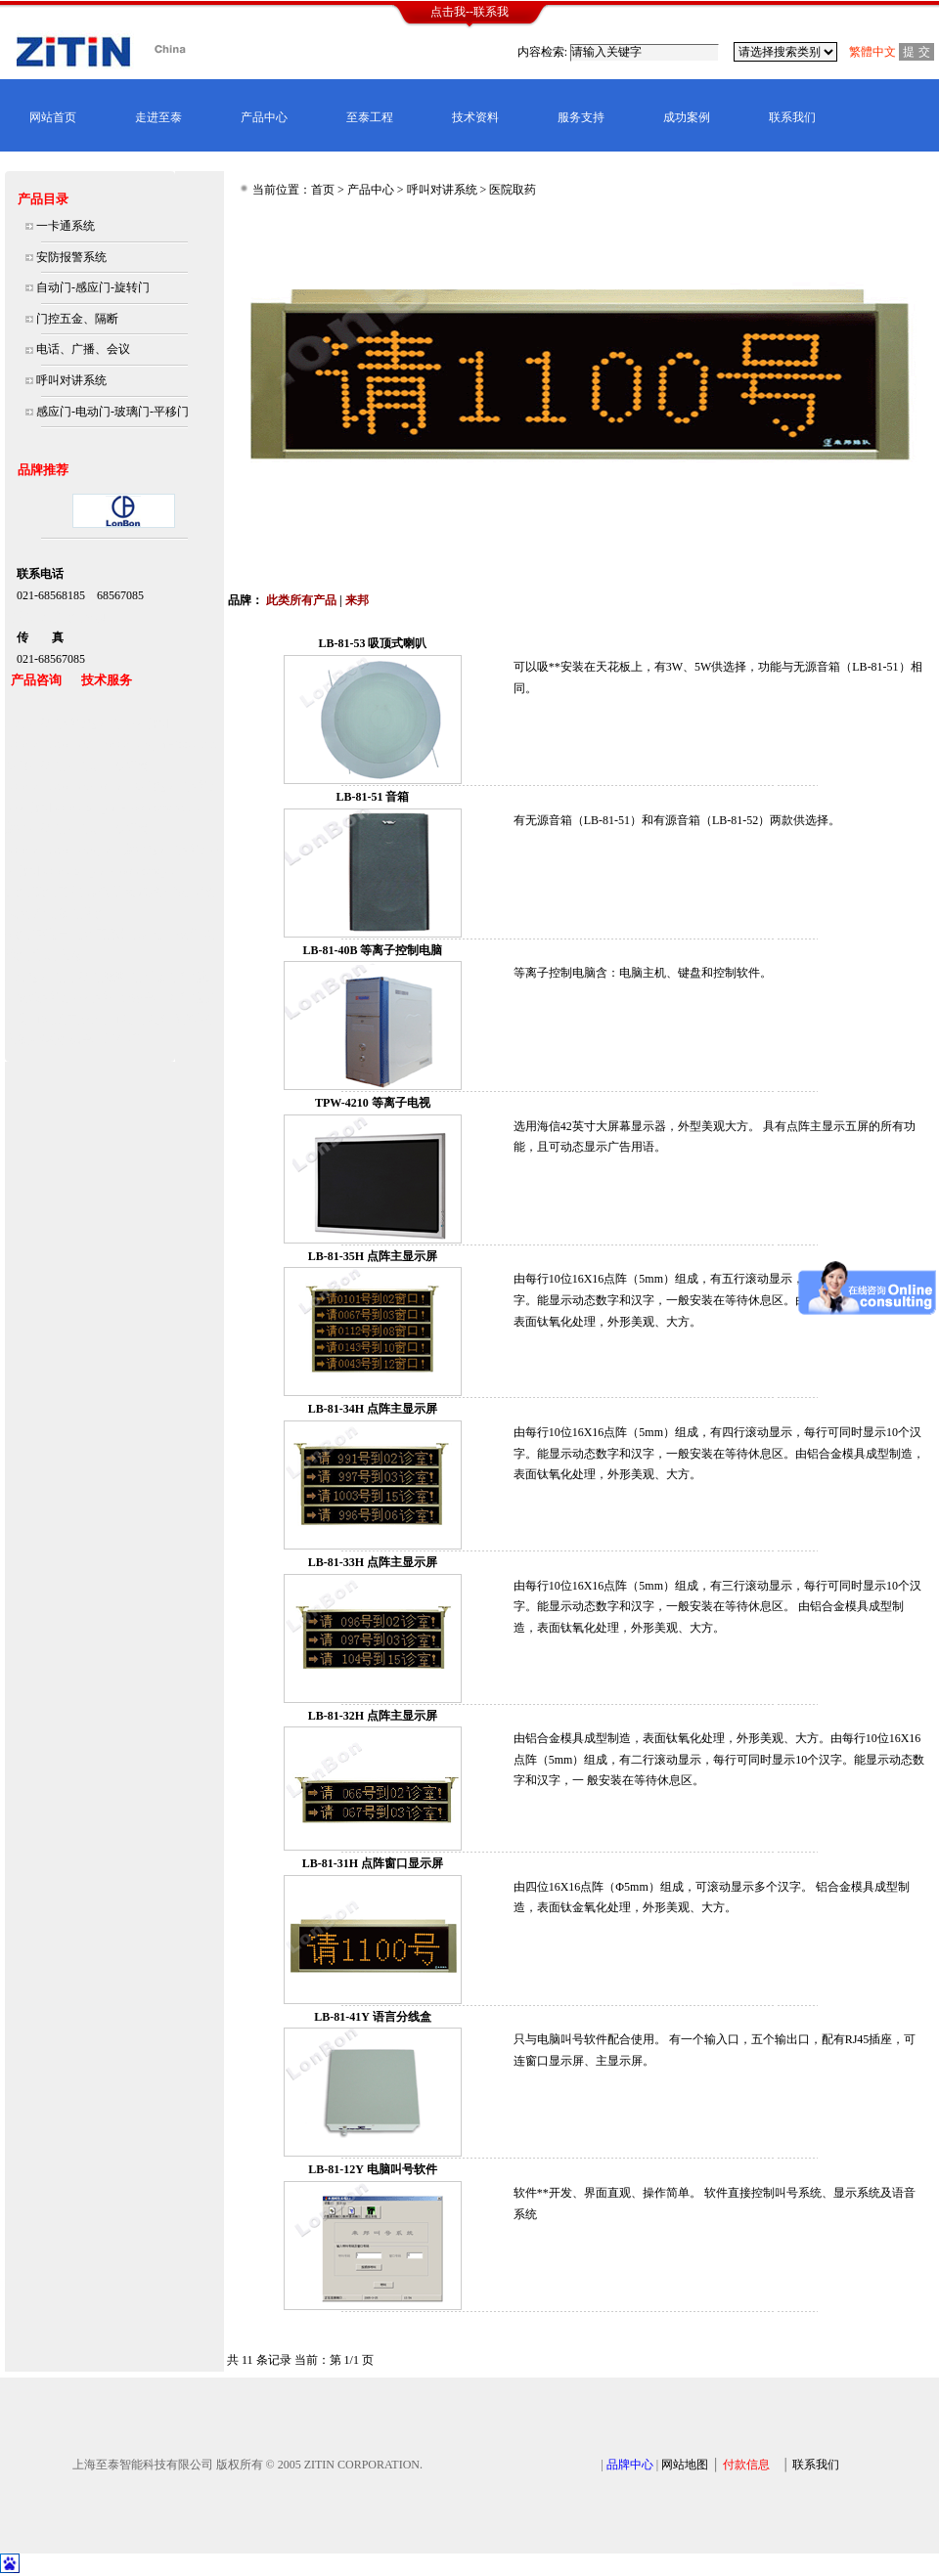 Image resolution: width=939 pixels, height=2576 pixels. I want to click on 付款信息, so click(746, 2464).